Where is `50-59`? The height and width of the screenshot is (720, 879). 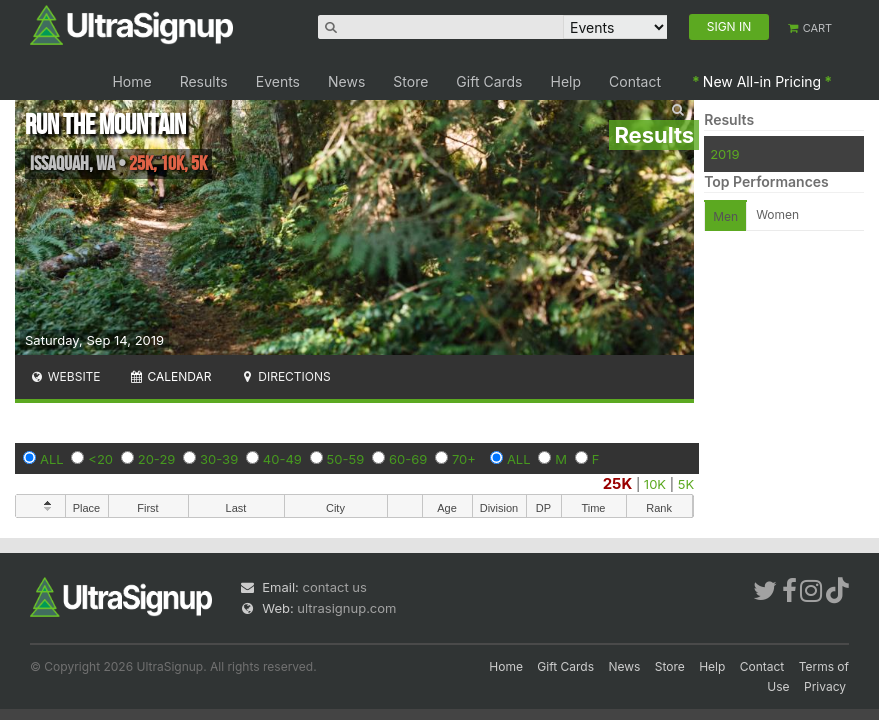
50-59 is located at coordinates (346, 459).